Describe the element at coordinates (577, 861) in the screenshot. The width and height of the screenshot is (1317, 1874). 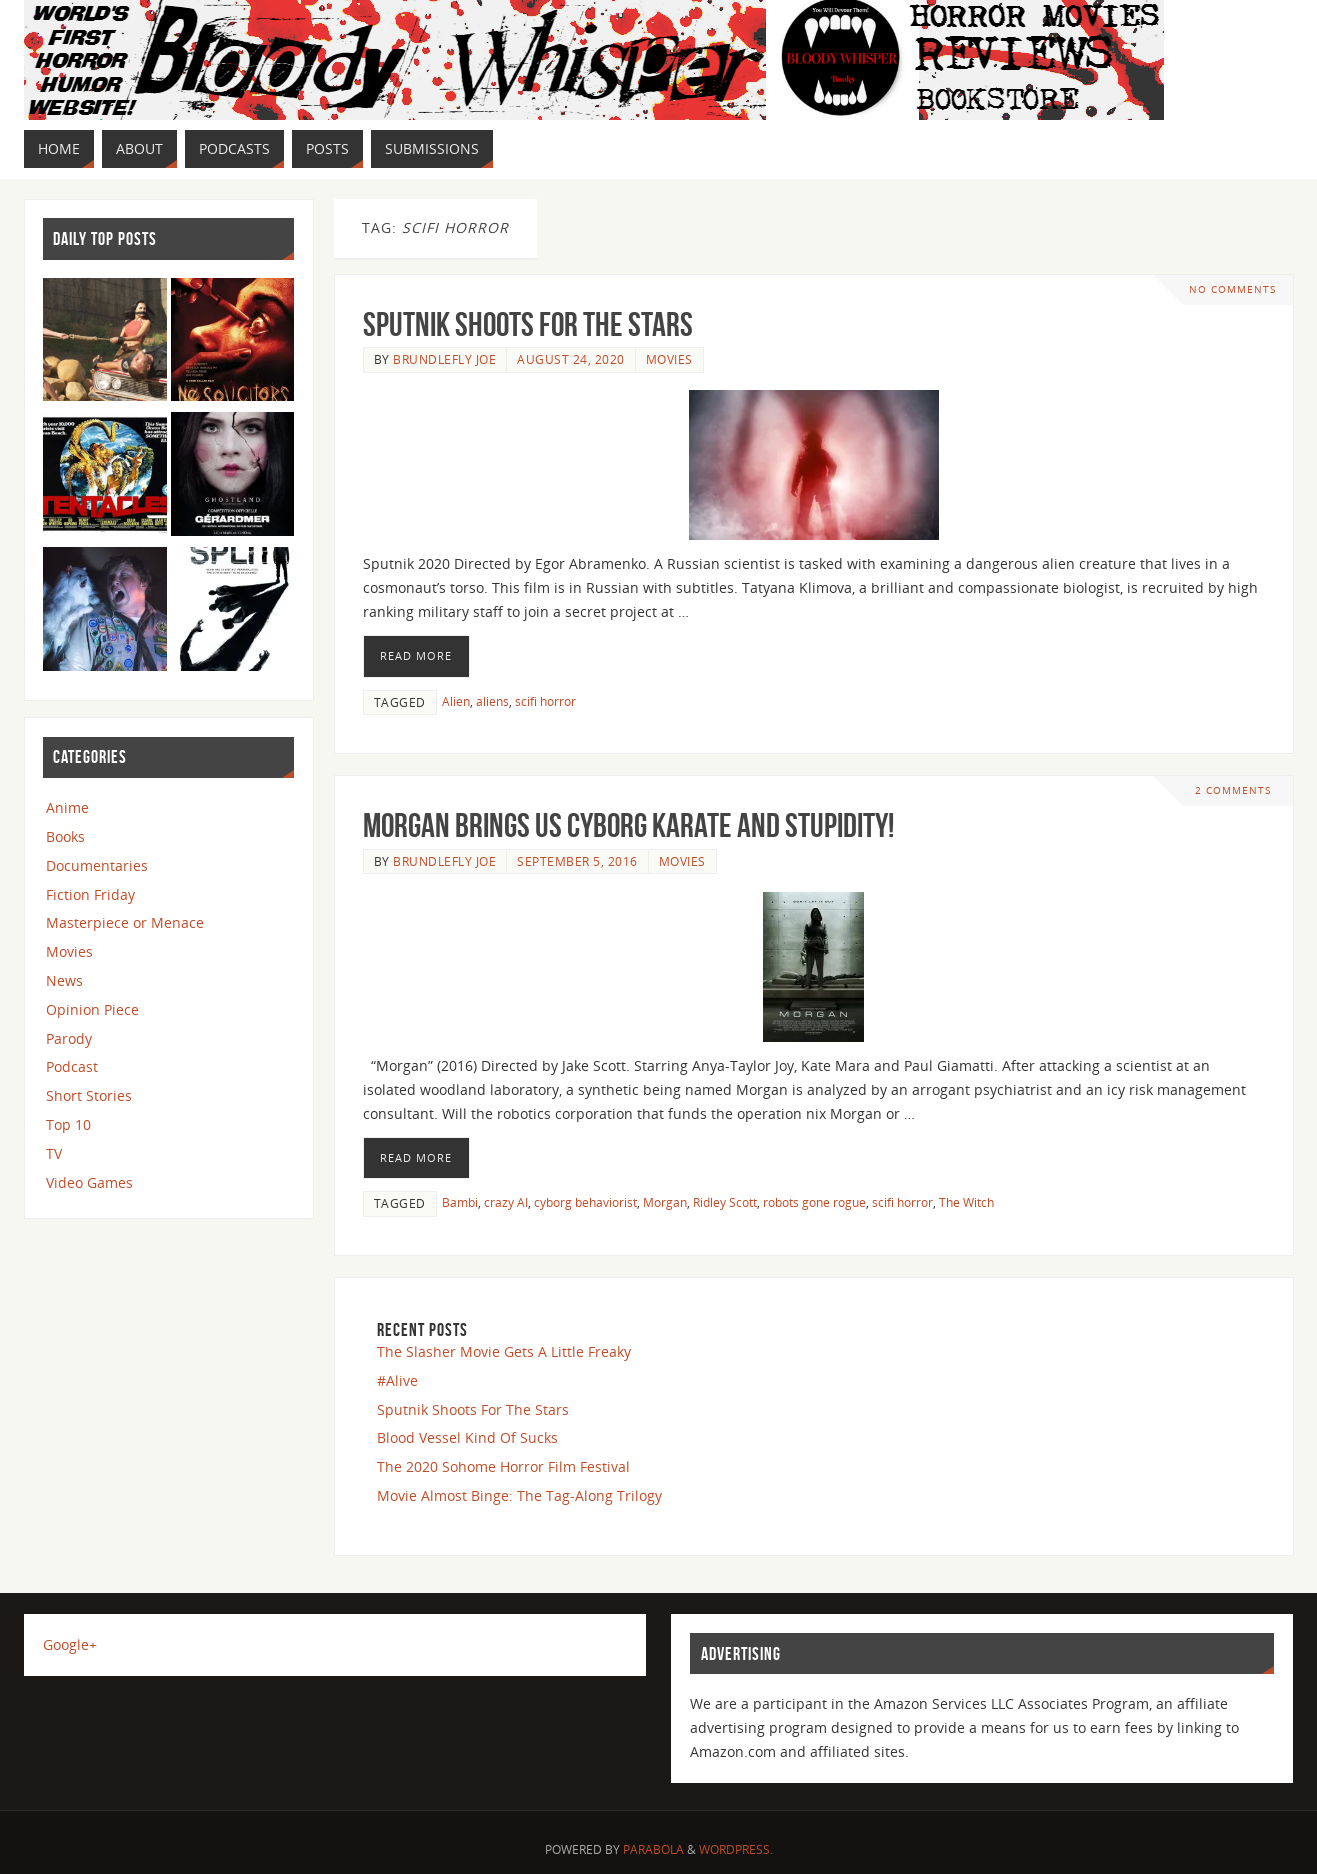
I see `September 5, 2016` at that location.